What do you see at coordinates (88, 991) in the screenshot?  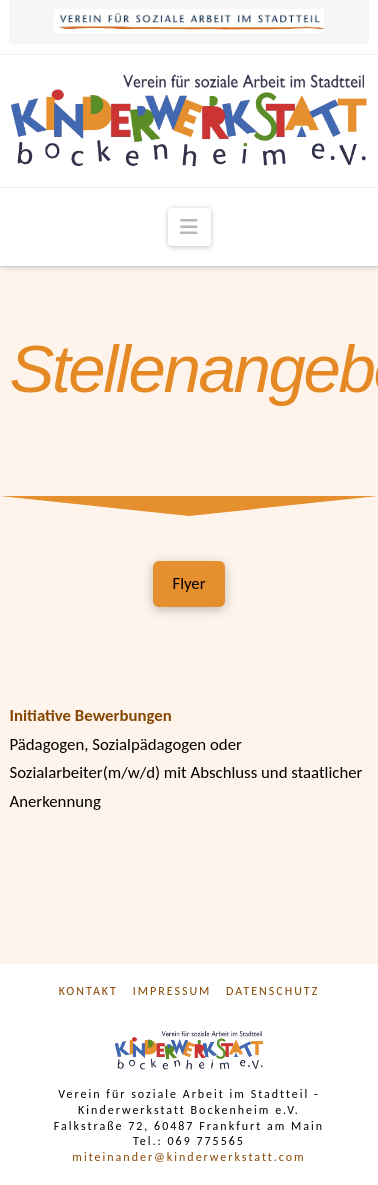 I see `Kontakt` at bounding box center [88, 991].